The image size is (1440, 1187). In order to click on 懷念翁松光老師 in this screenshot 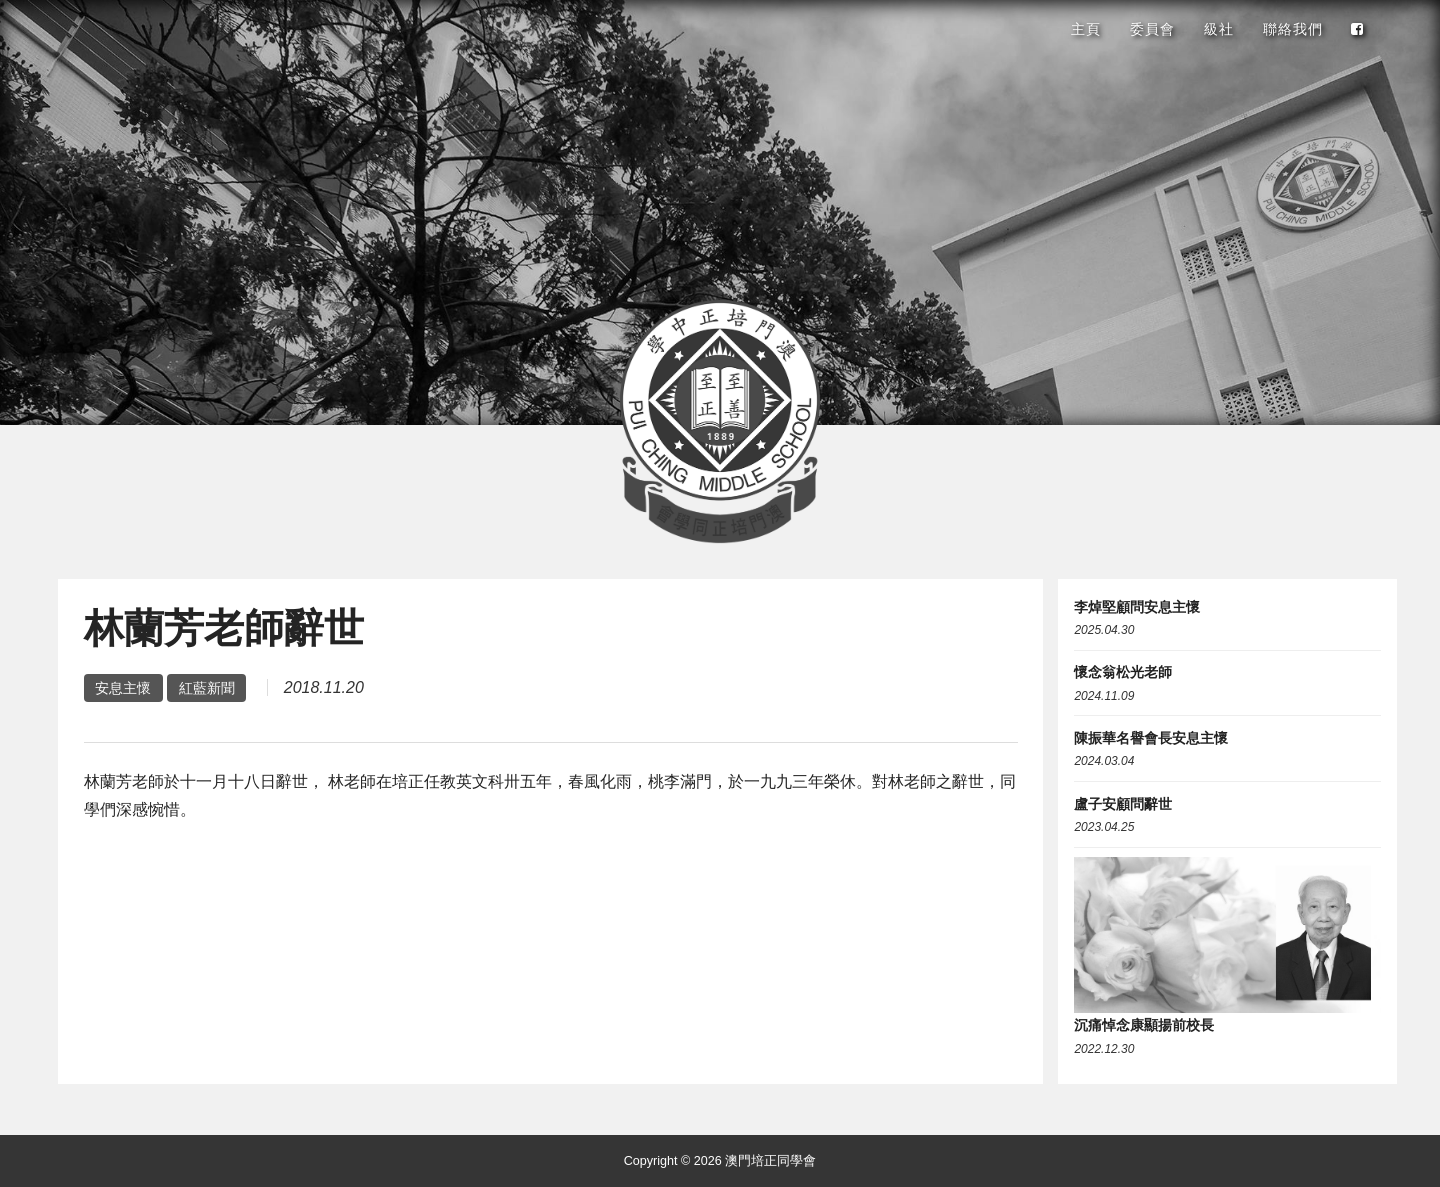, I will do `click(1123, 672)`.